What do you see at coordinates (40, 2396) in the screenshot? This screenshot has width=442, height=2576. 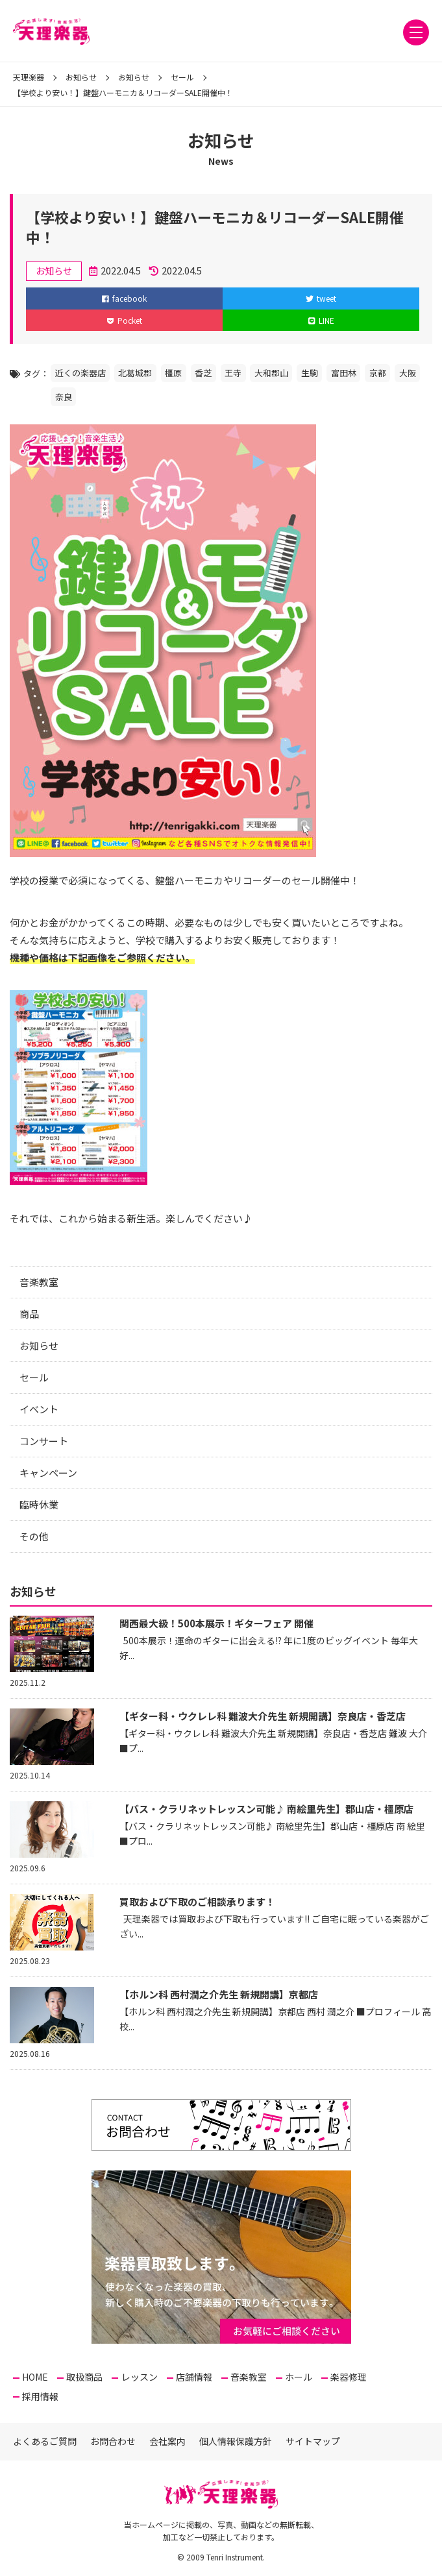 I see `採用情報` at bounding box center [40, 2396].